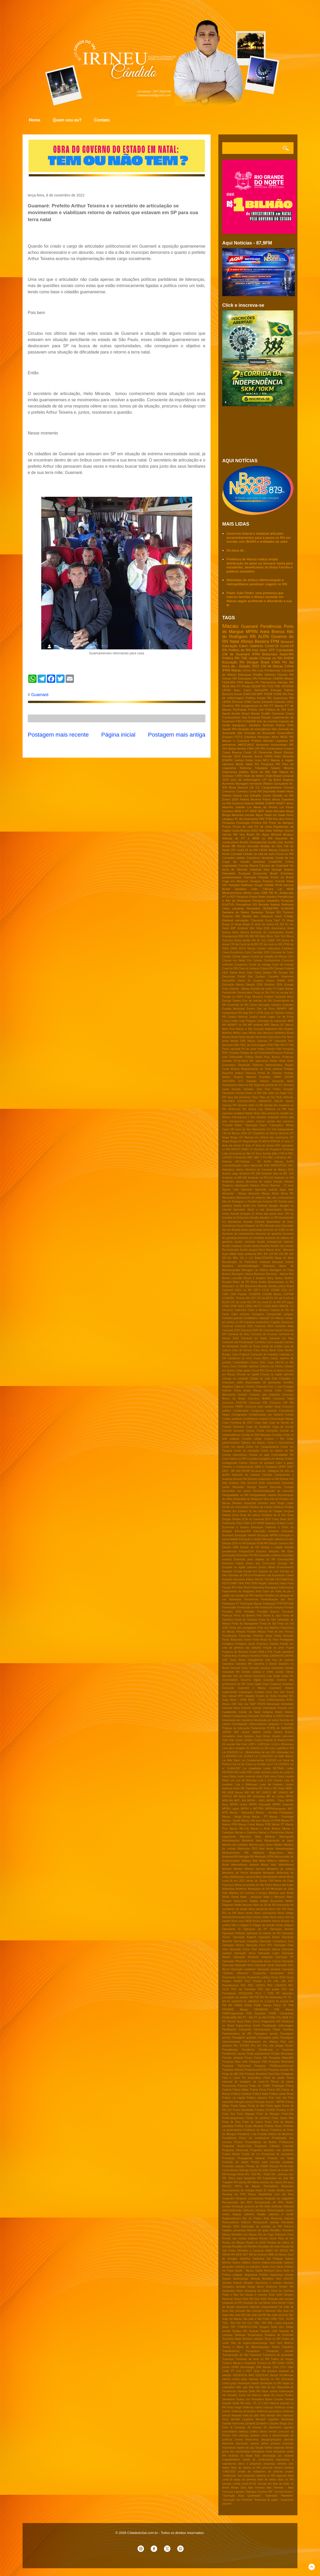  Describe the element at coordinates (279, 869) in the screenshot. I see `Dep George Soares` at that location.